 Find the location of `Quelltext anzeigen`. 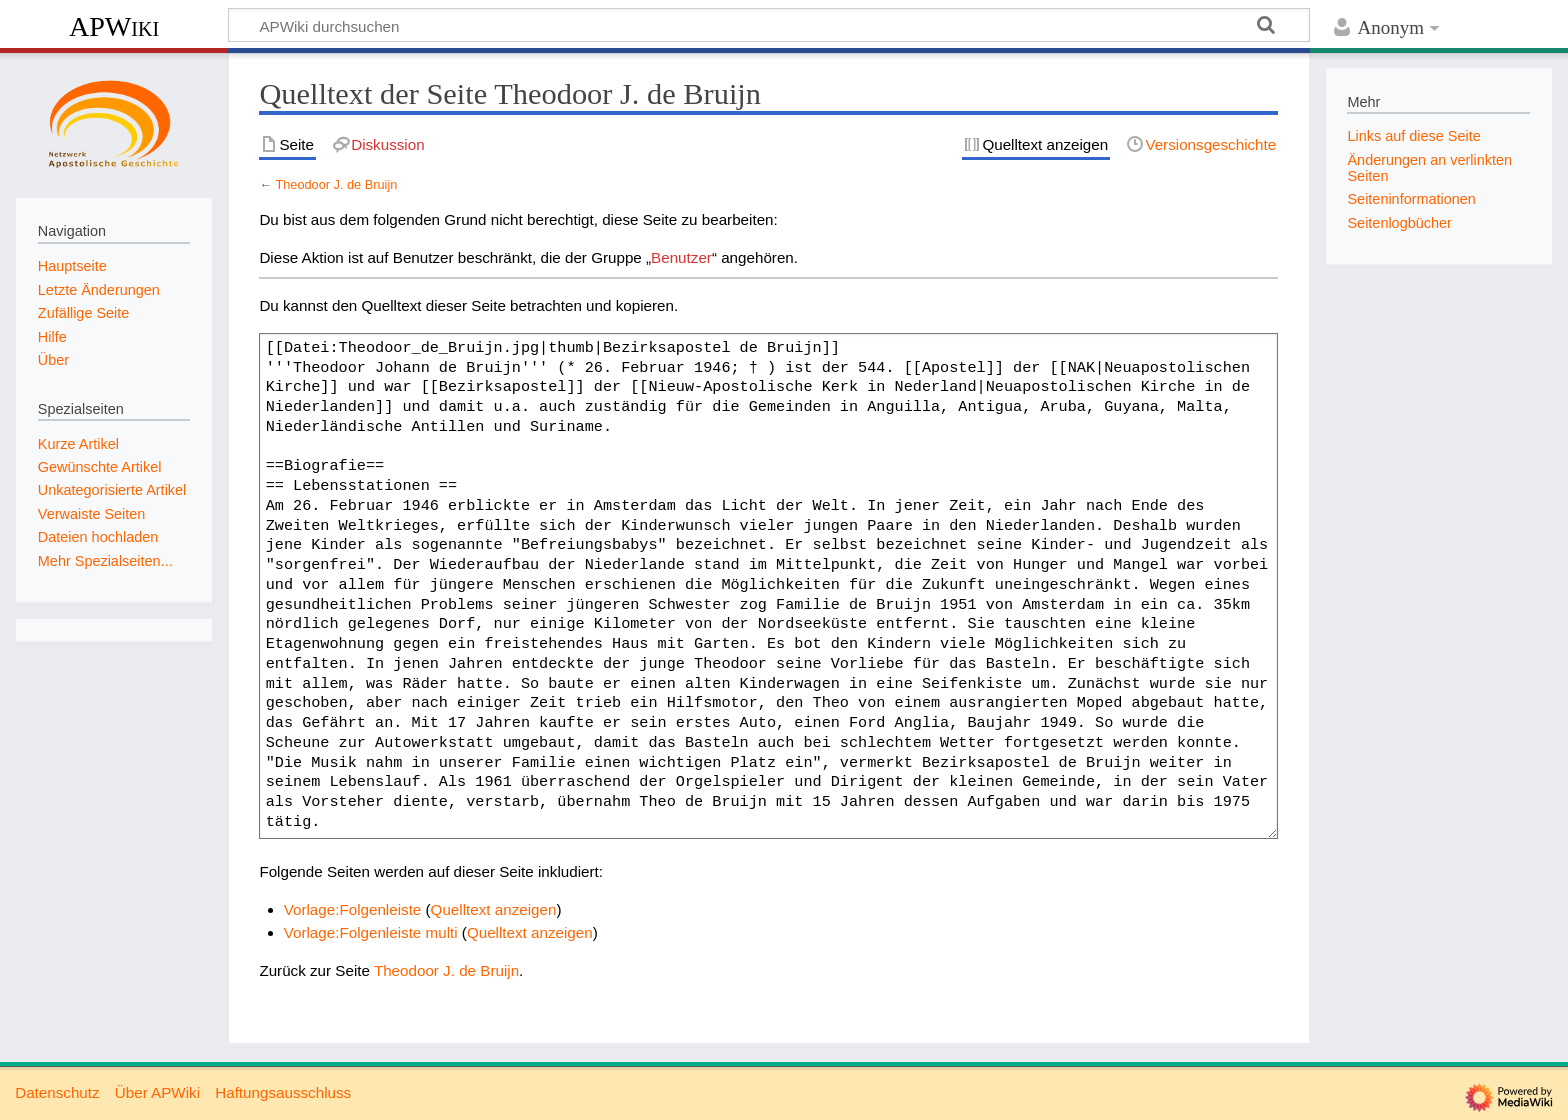

Quelltext anzeigen is located at coordinates (494, 909).